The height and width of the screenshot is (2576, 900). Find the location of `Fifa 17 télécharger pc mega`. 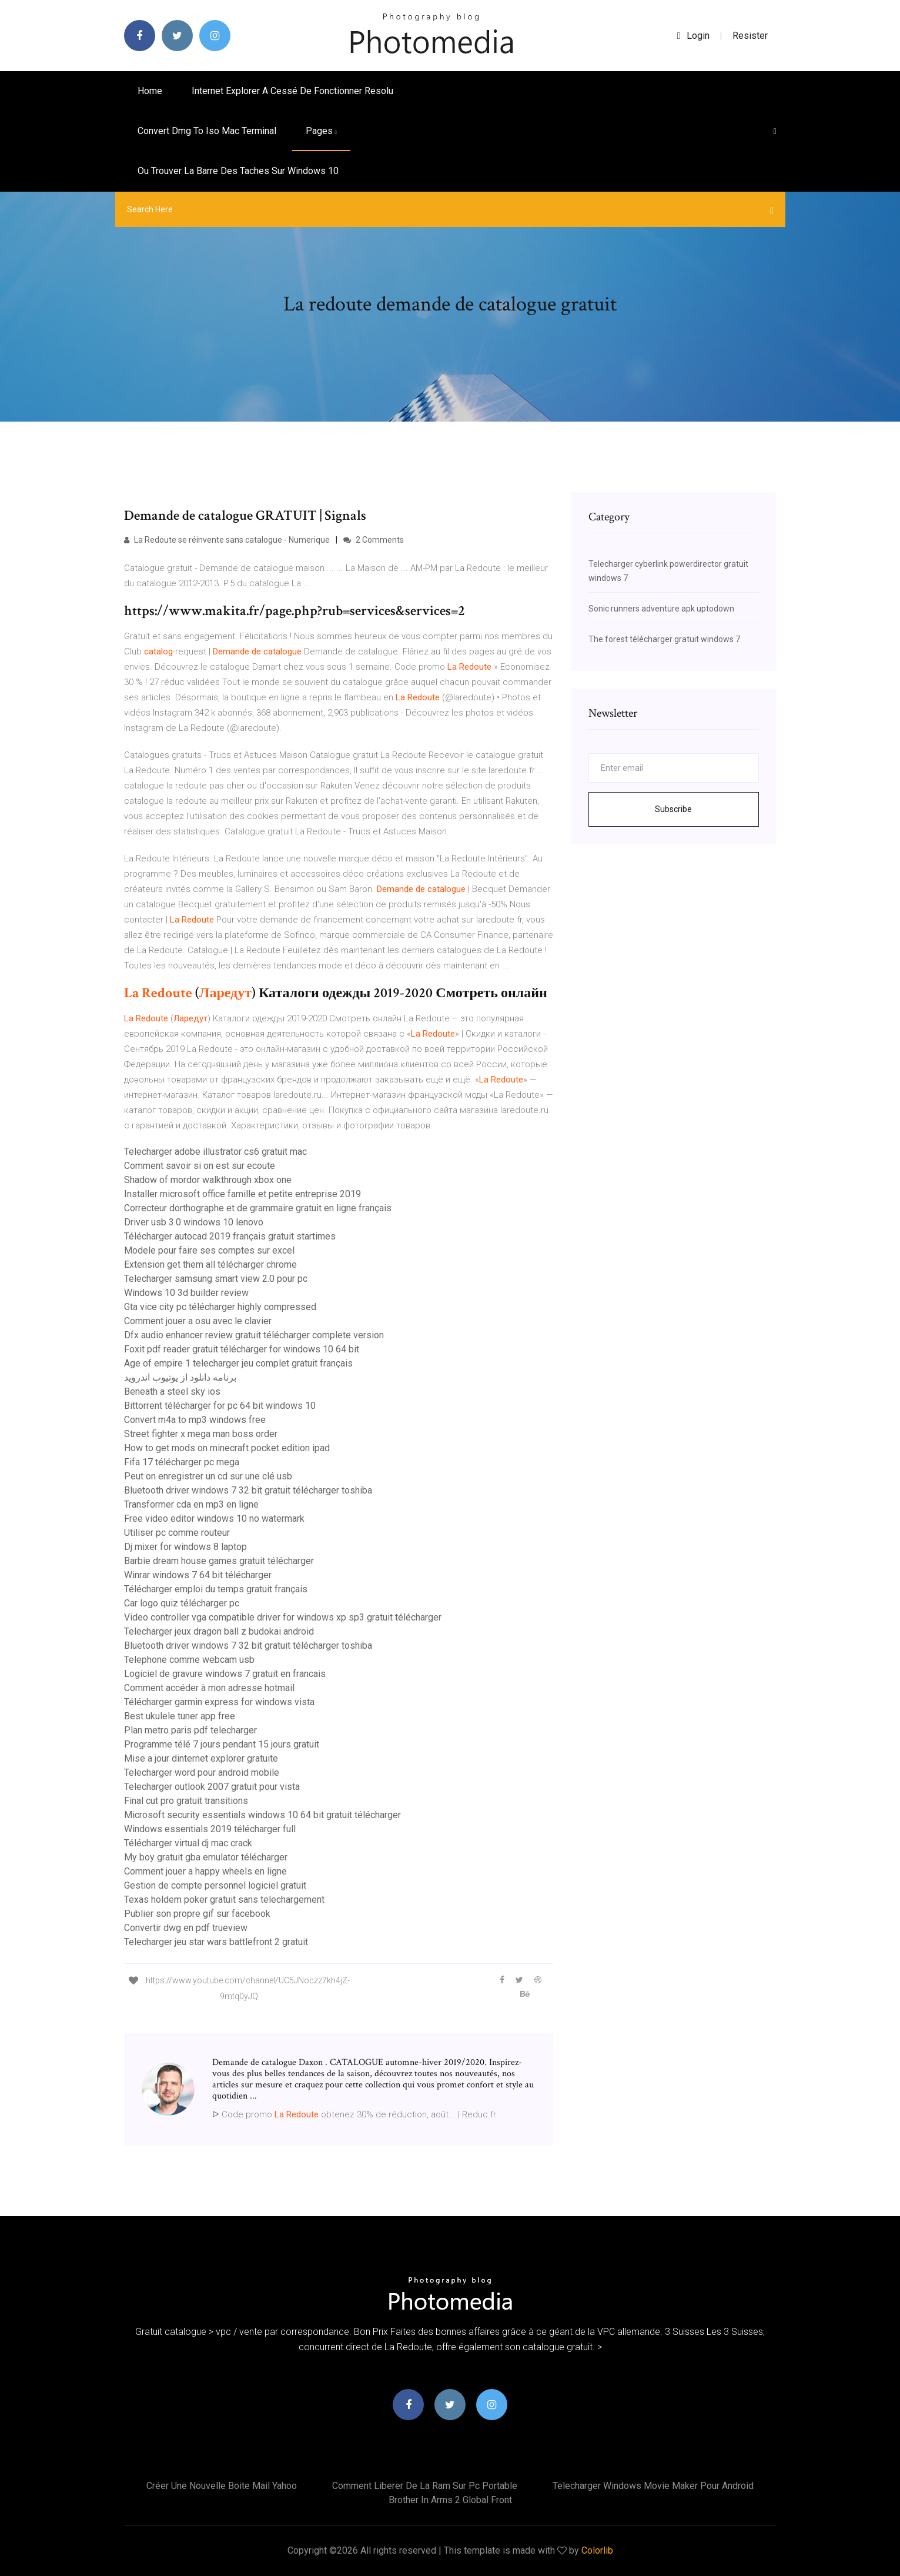

Fifa 17 télécharger pc mega is located at coordinates (181, 1462).